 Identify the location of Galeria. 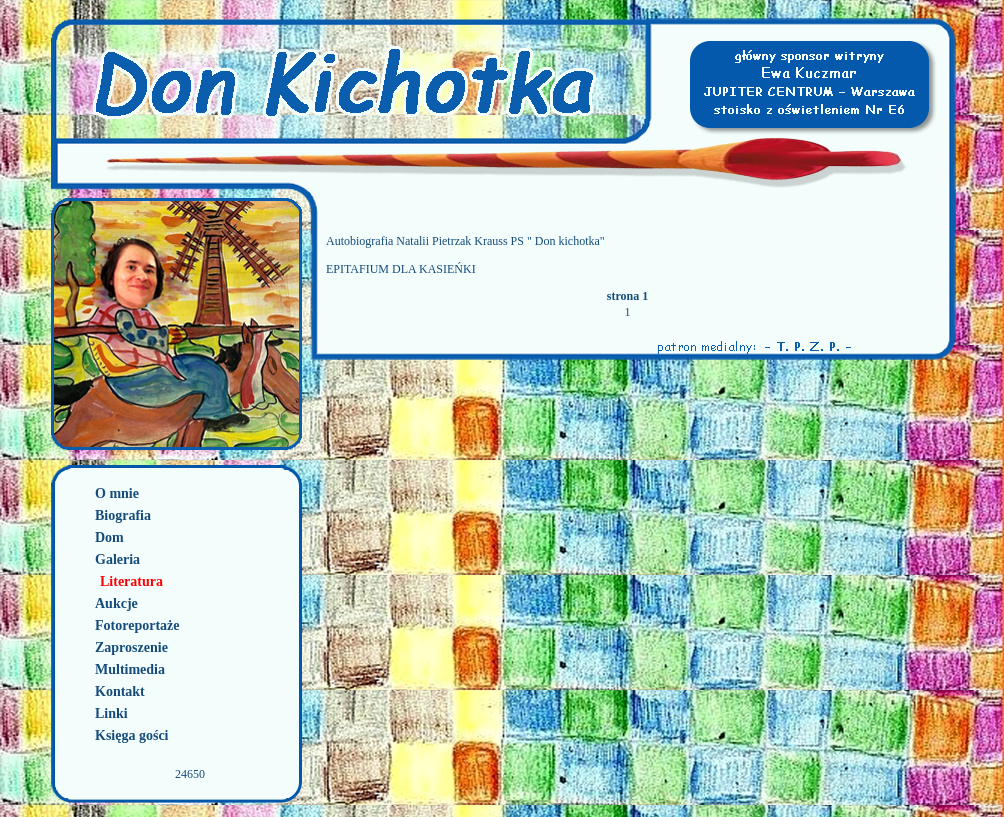
(117, 559).